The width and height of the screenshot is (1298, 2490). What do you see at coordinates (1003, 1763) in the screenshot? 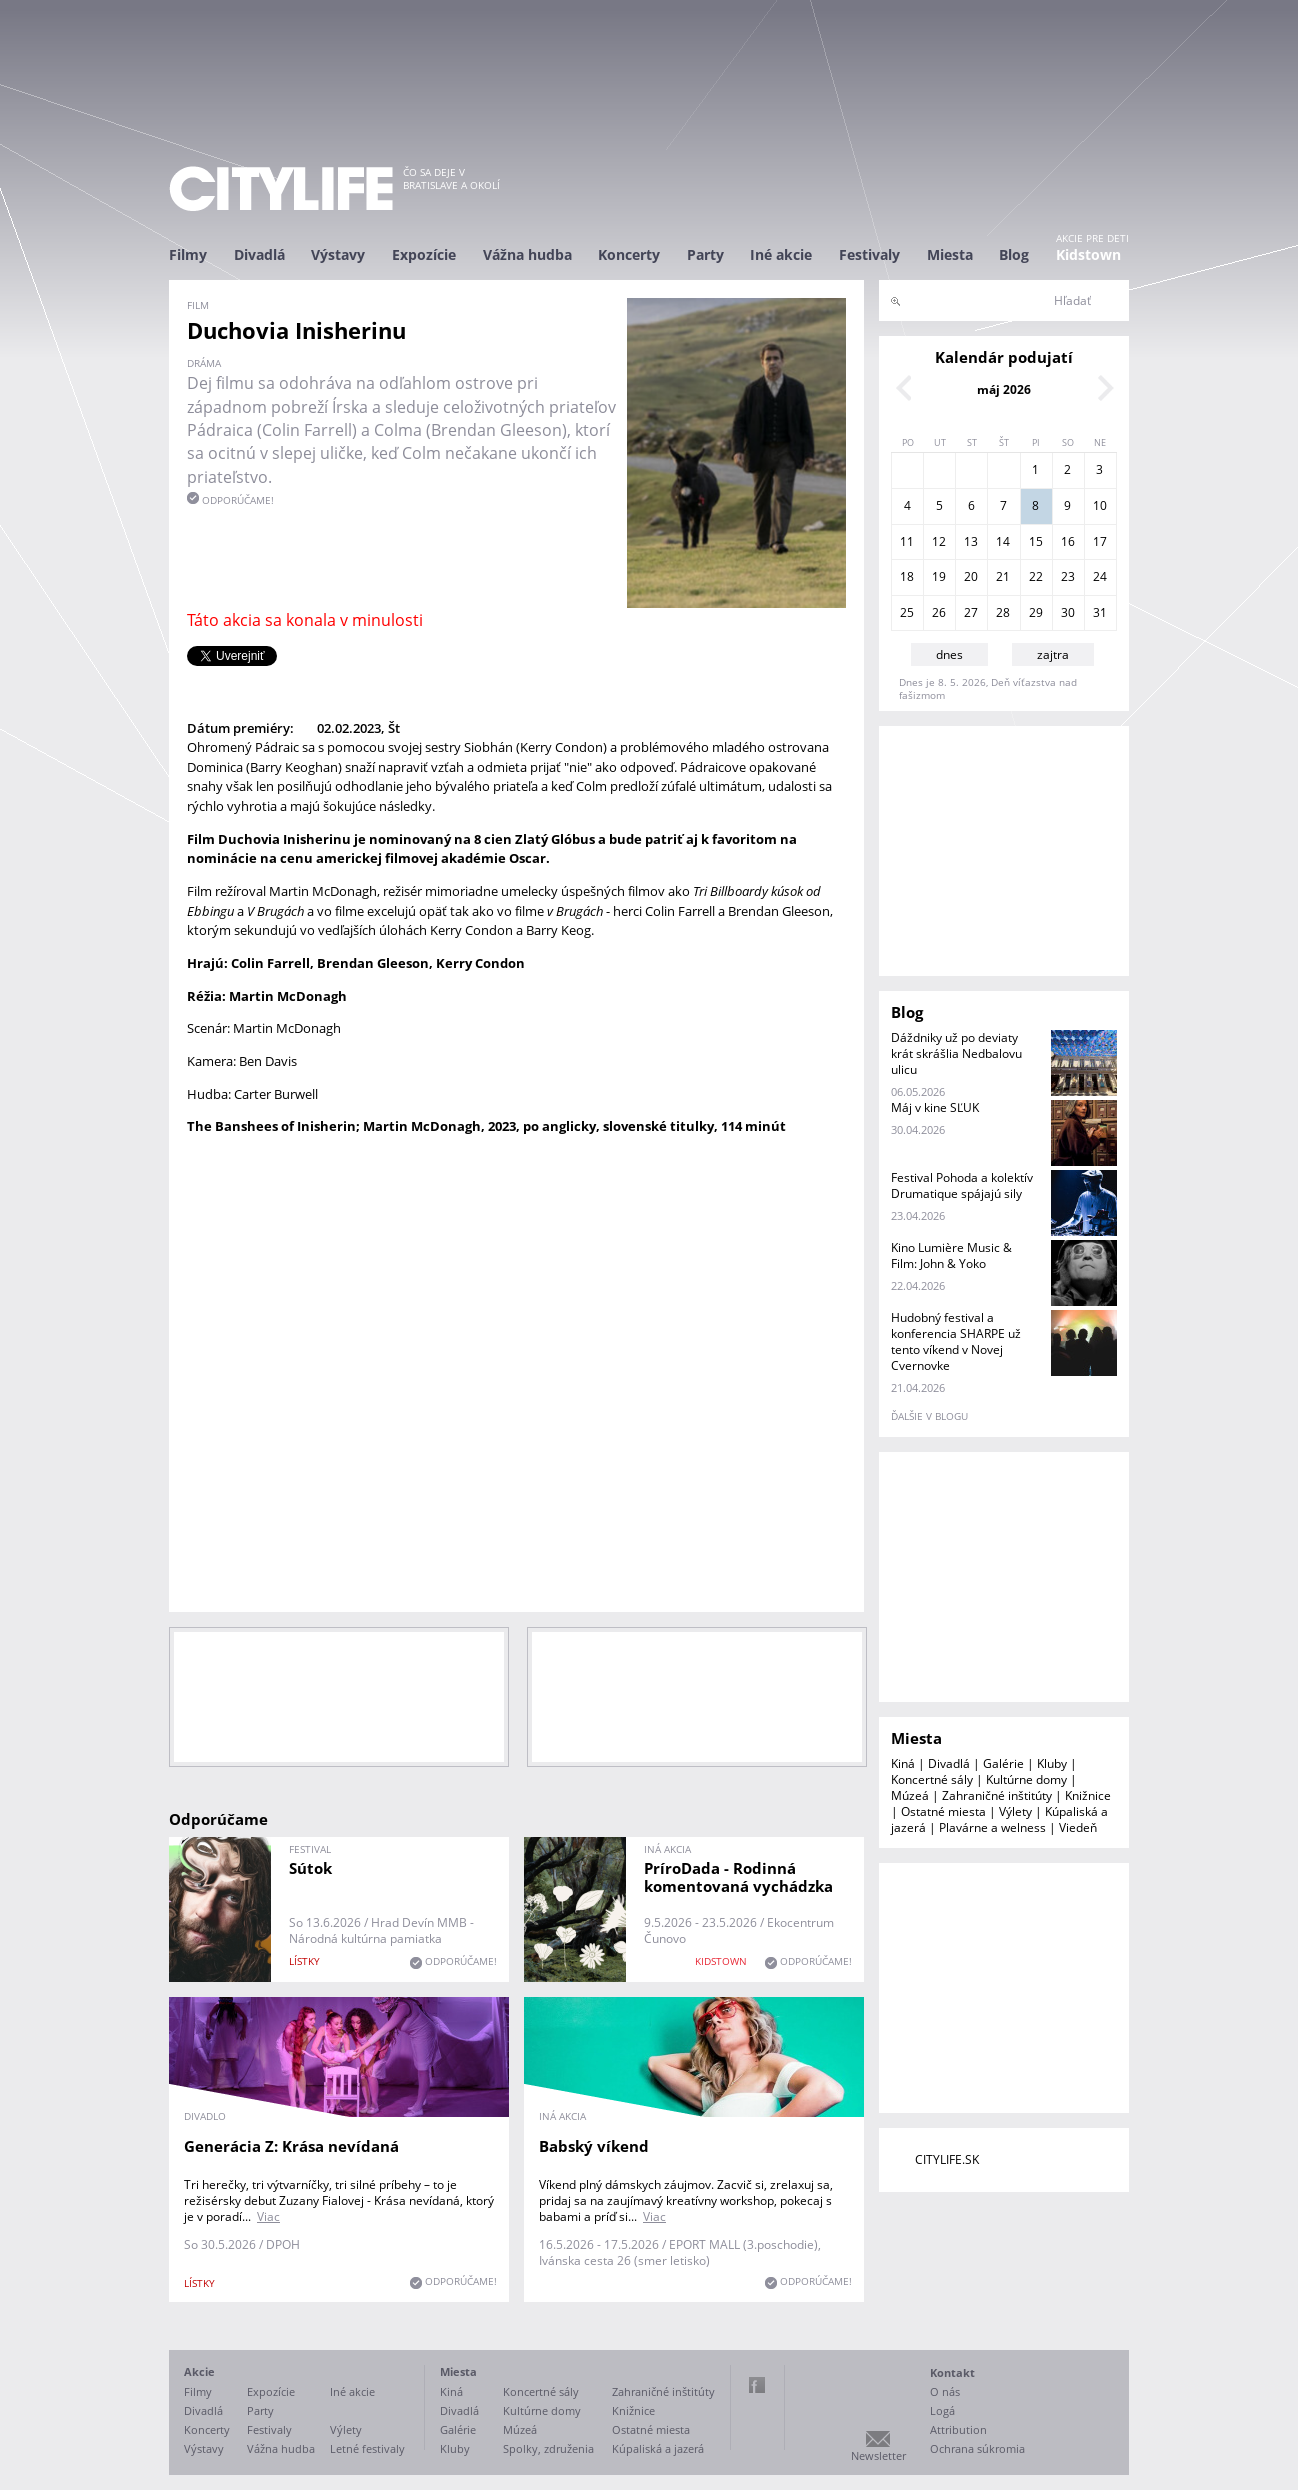
I see `Galérie` at bounding box center [1003, 1763].